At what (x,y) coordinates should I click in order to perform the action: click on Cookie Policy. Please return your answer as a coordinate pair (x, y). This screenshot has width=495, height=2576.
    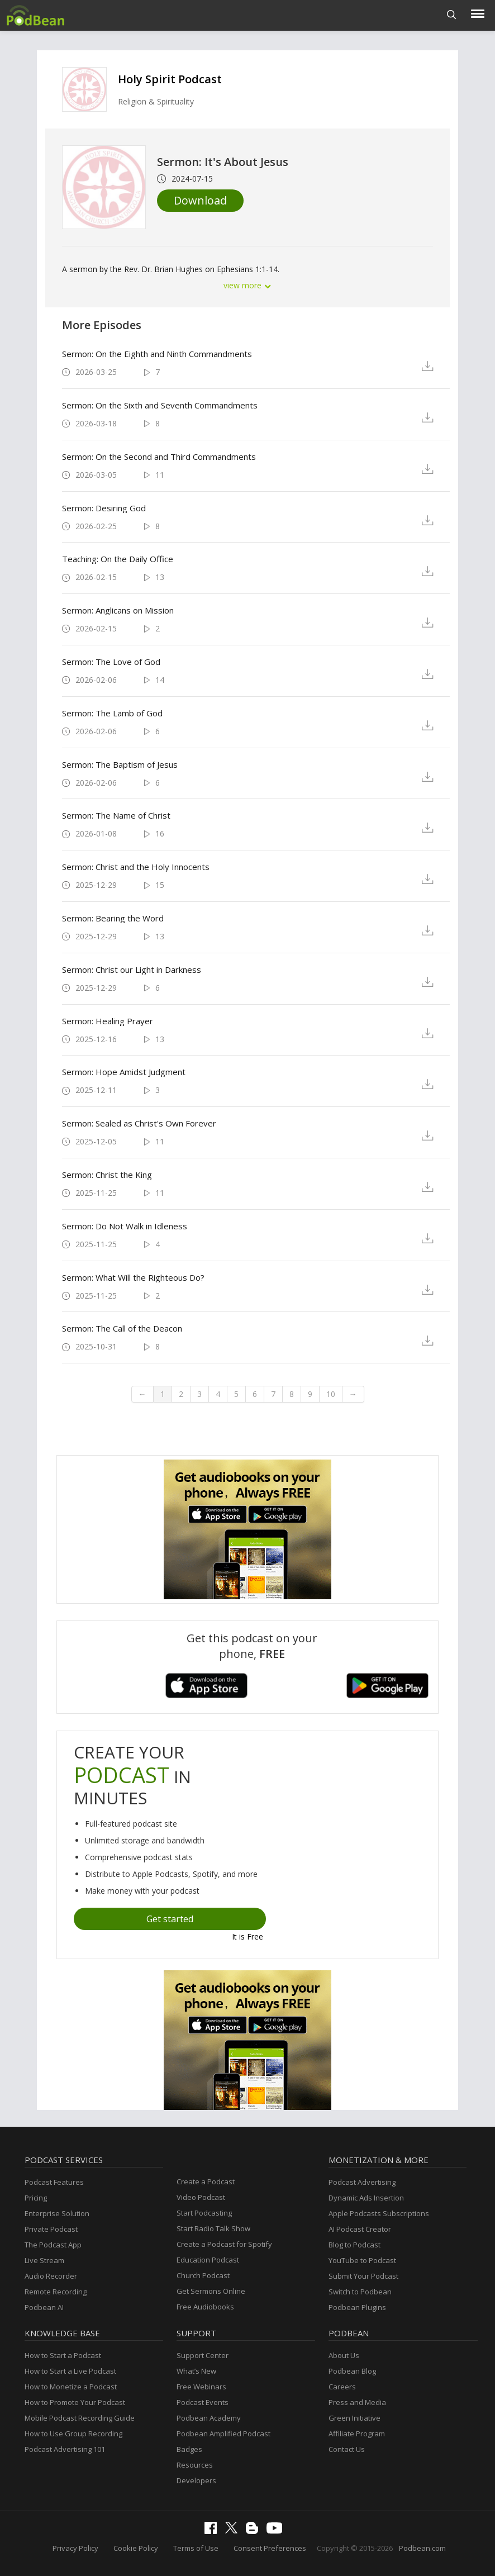
    Looking at the image, I should click on (135, 2548).